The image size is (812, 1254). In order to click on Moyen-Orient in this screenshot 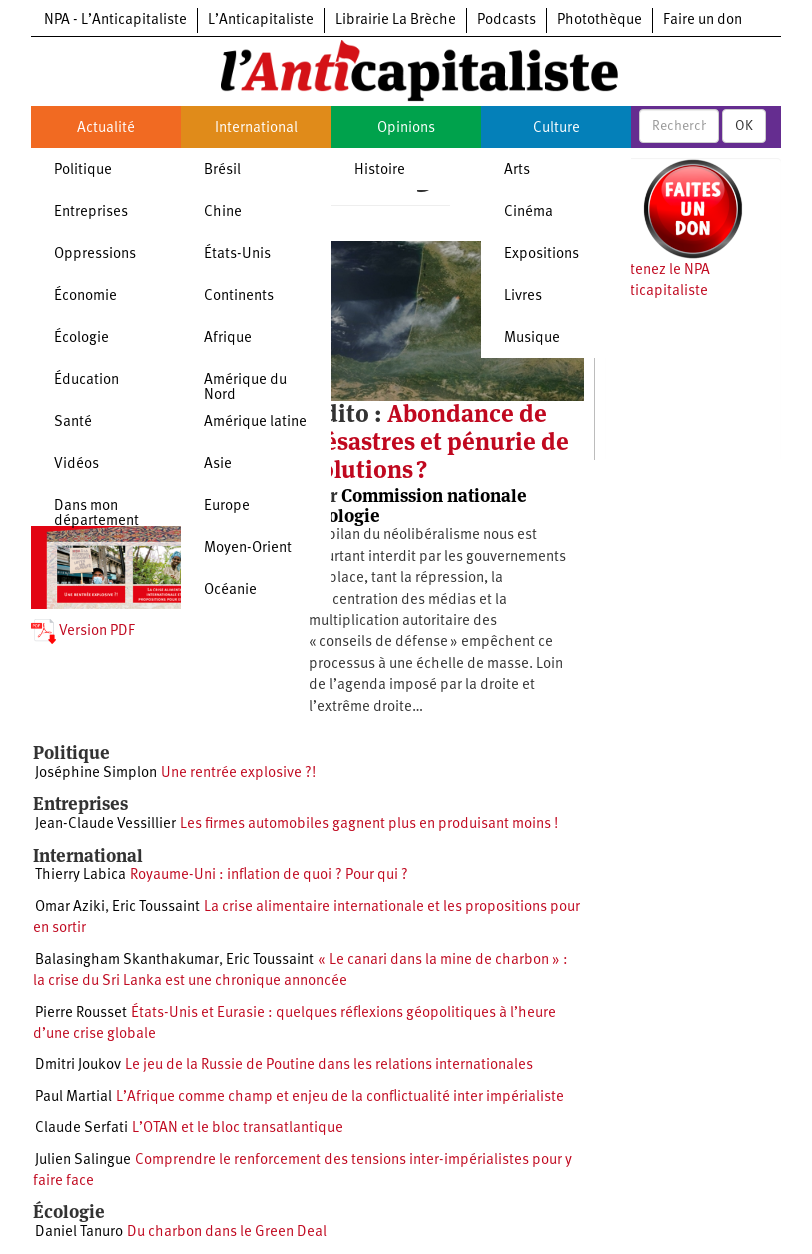, I will do `click(248, 548)`.